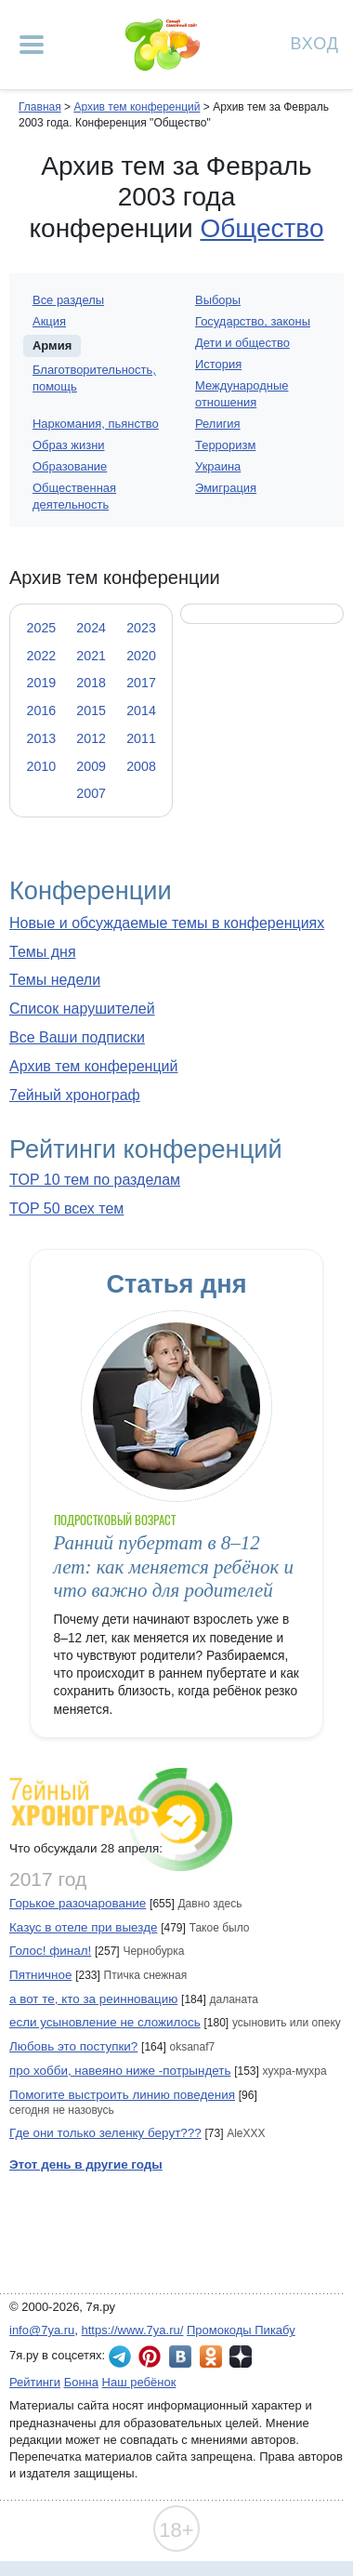 Image resolution: width=353 pixels, height=2576 pixels. Describe the element at coordinates (240, 2356) in the screenshot. I see `7я.ру` at that location.